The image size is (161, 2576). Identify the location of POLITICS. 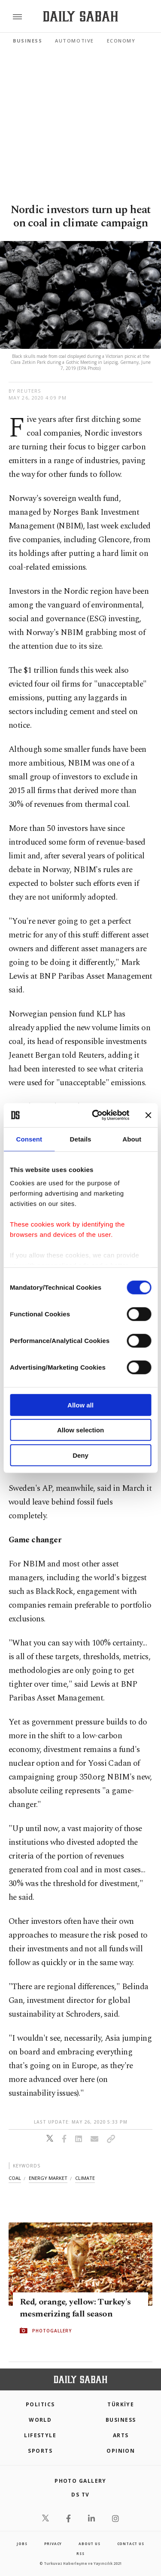
(40, 2404).